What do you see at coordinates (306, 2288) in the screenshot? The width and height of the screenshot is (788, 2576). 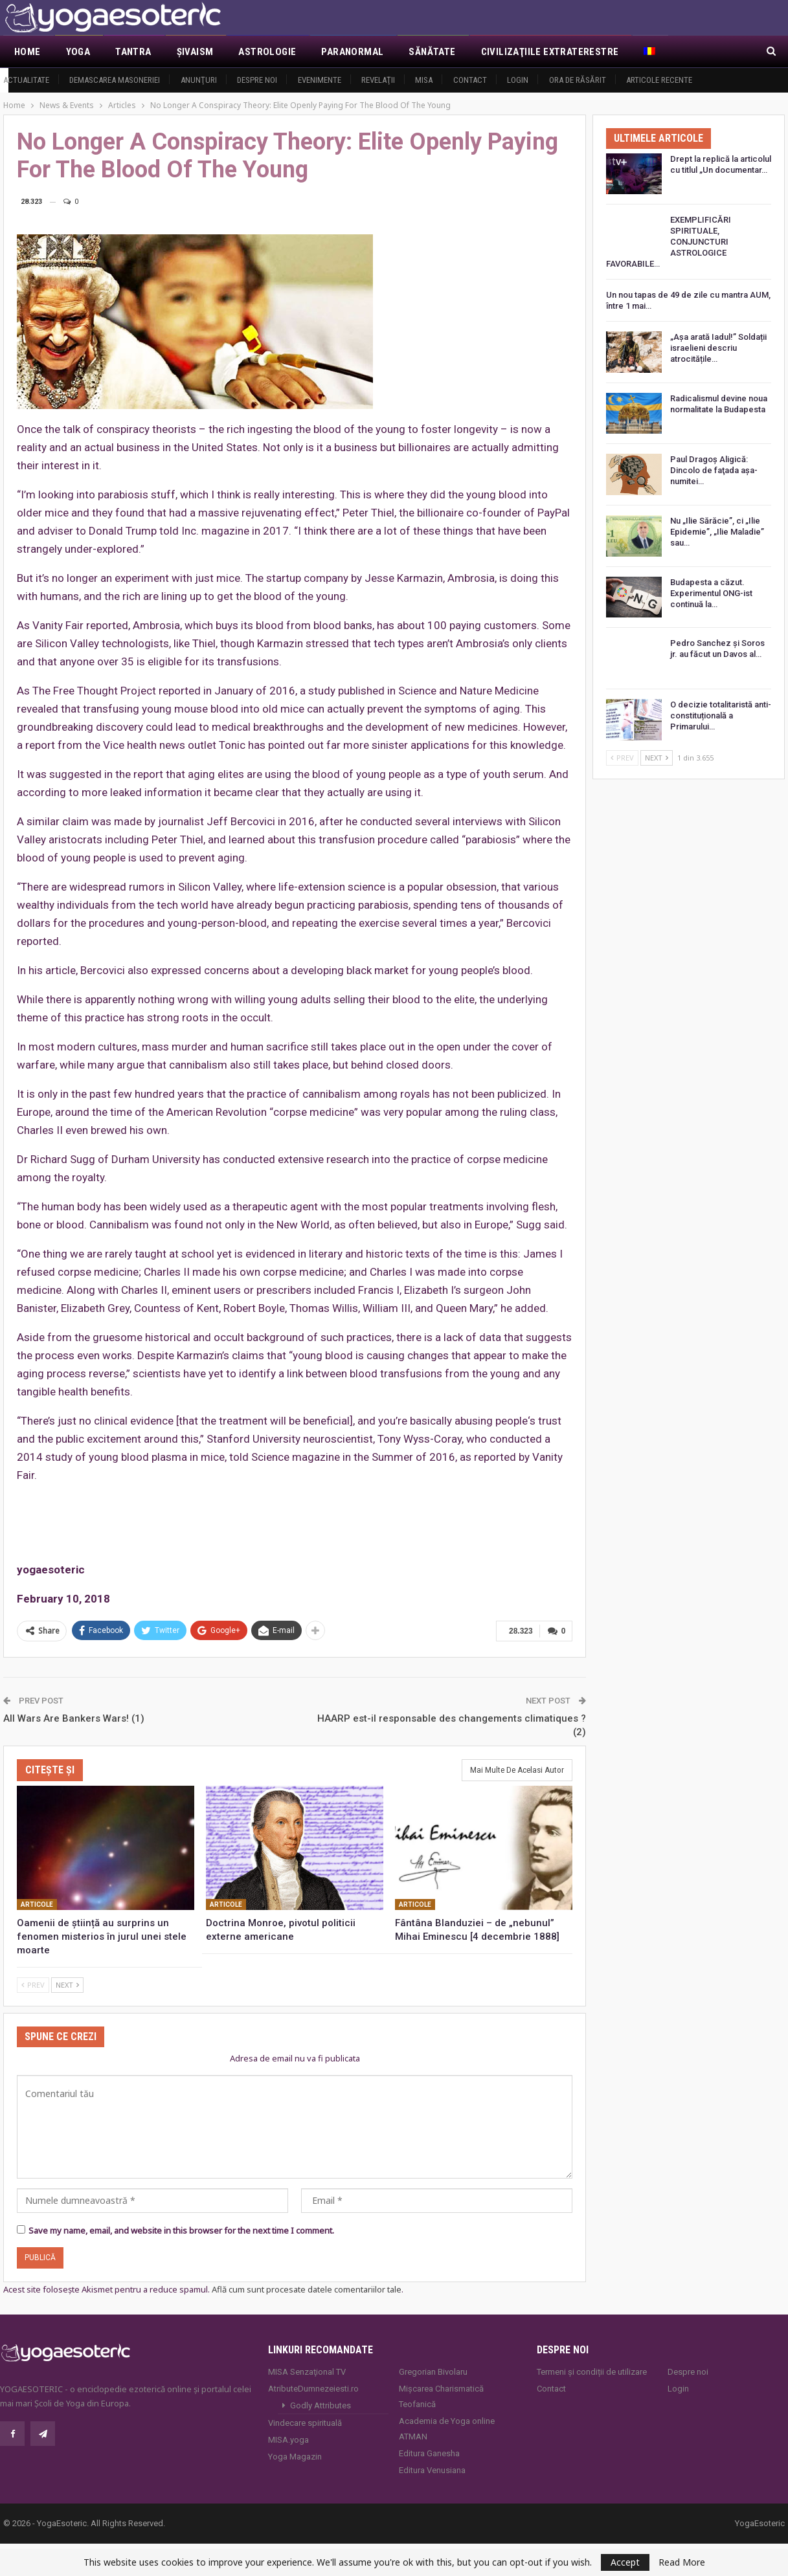 I see `Află cum sunt procesate datele comentariilor tale` at bounding box center [306, 2288].